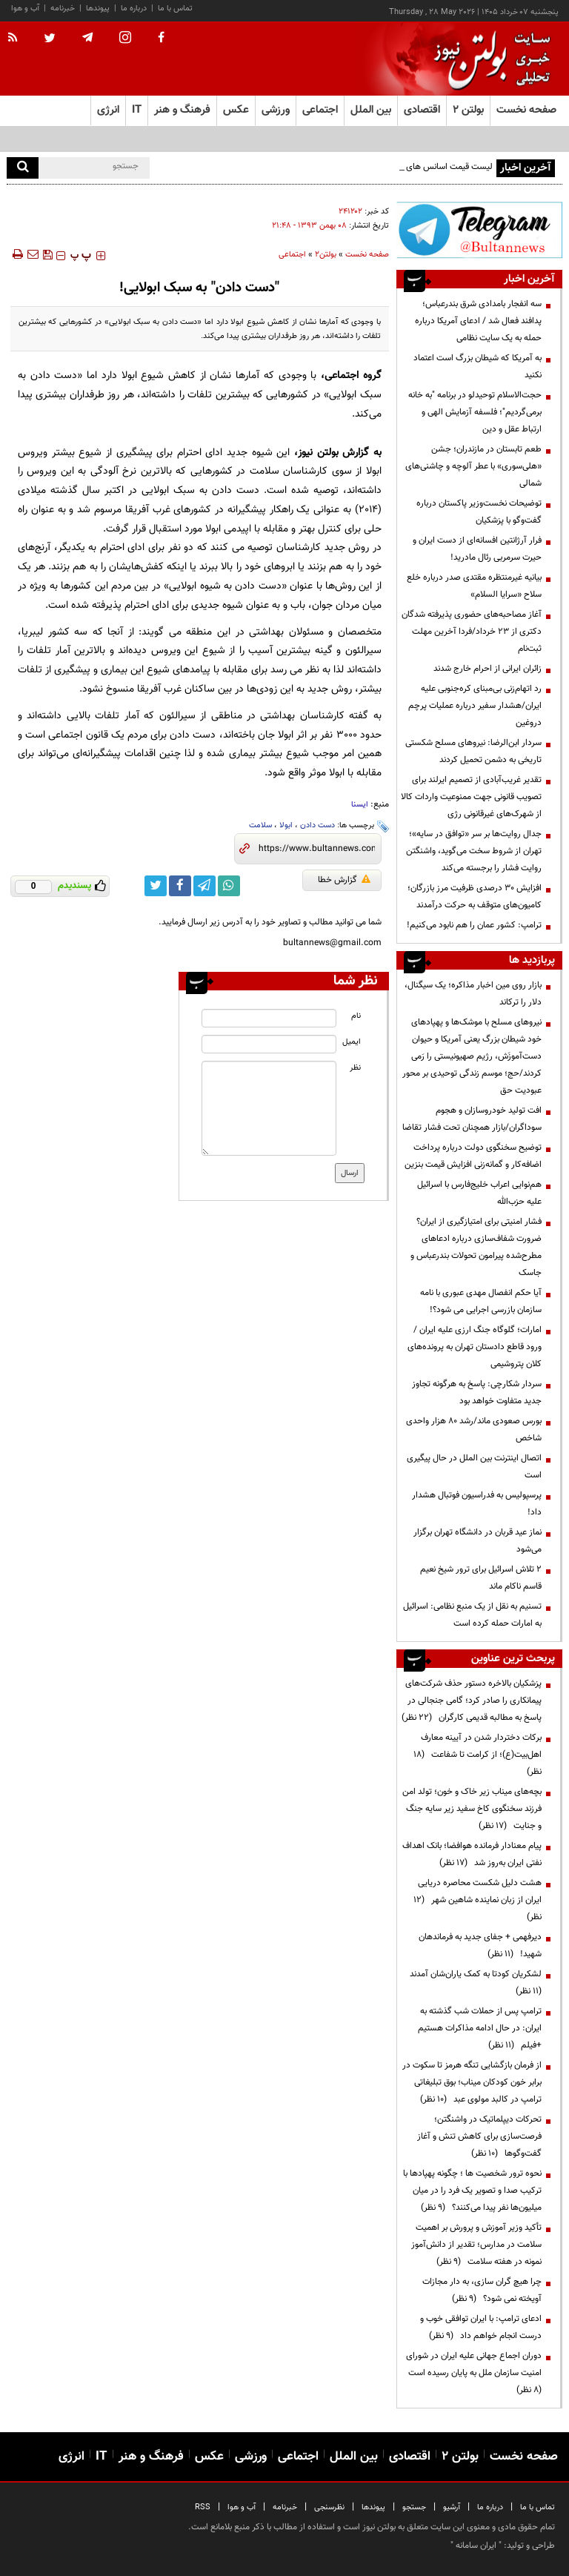 This screenshot has height=2576, width=569. What do you see at coordinates (286, 825) in the screenshot?
I see `ابولا` at bounding box center [286, 825].